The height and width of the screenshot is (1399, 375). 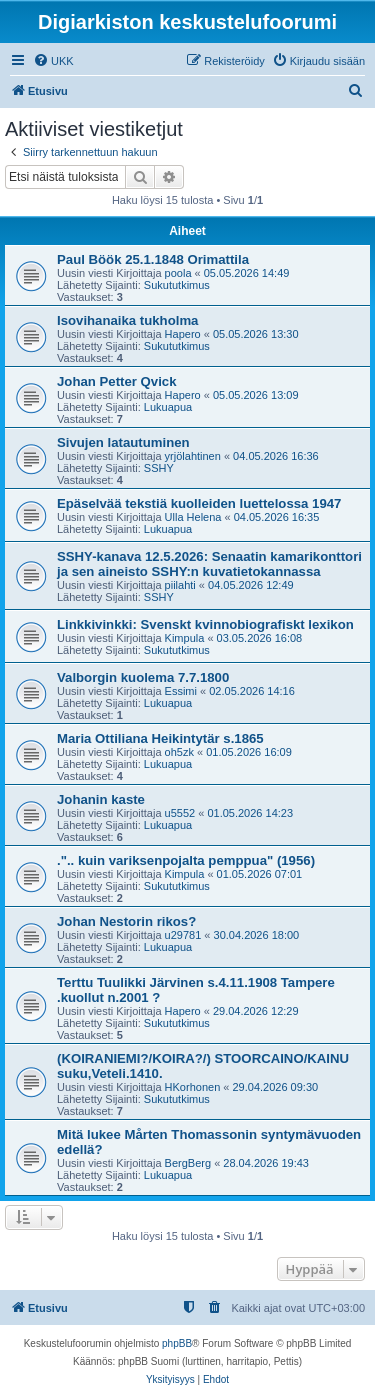 What do you see at coordinates (143, 677) in the screenshot?
I see `Valborgin kuolema 7.7.1800` at bounding box center [143, 677].